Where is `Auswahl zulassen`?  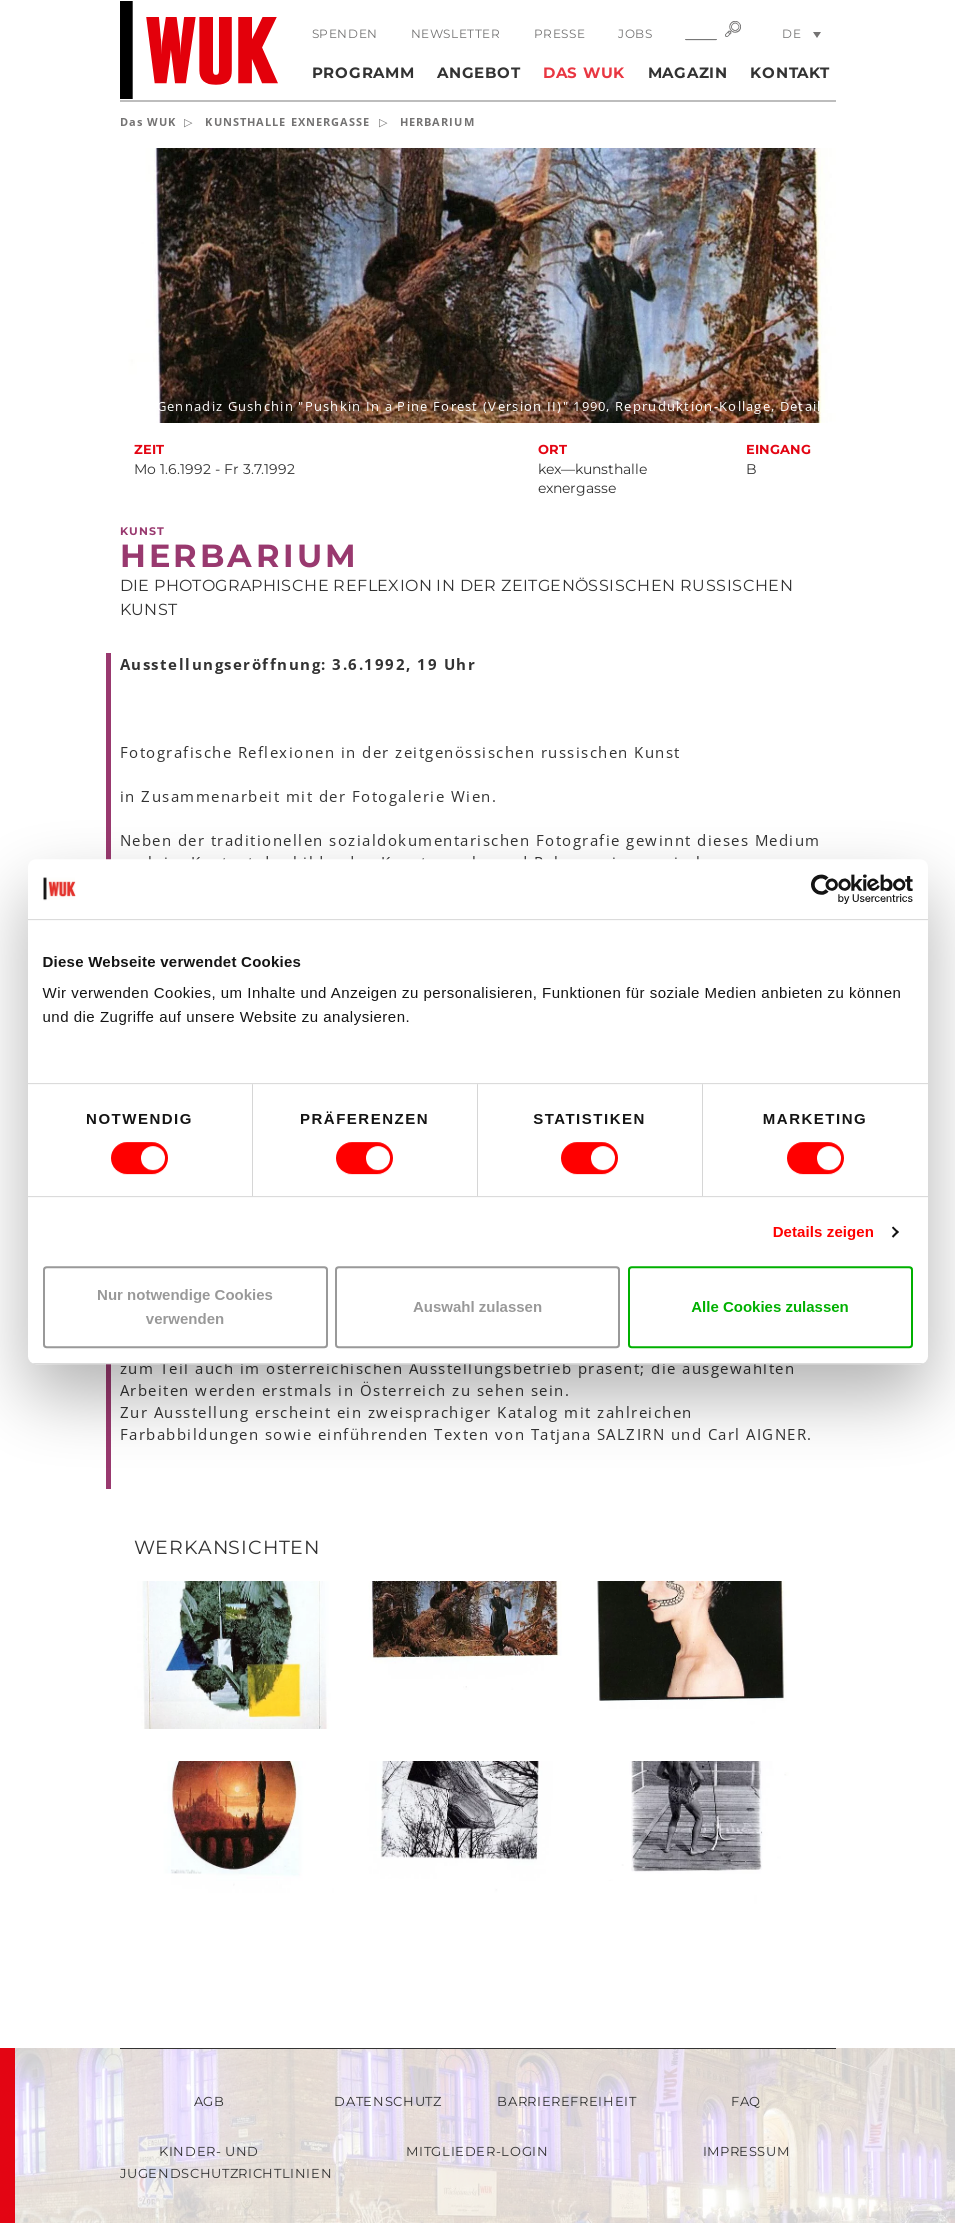
Auswahl zulassen is located at coordinates (477, 1306).